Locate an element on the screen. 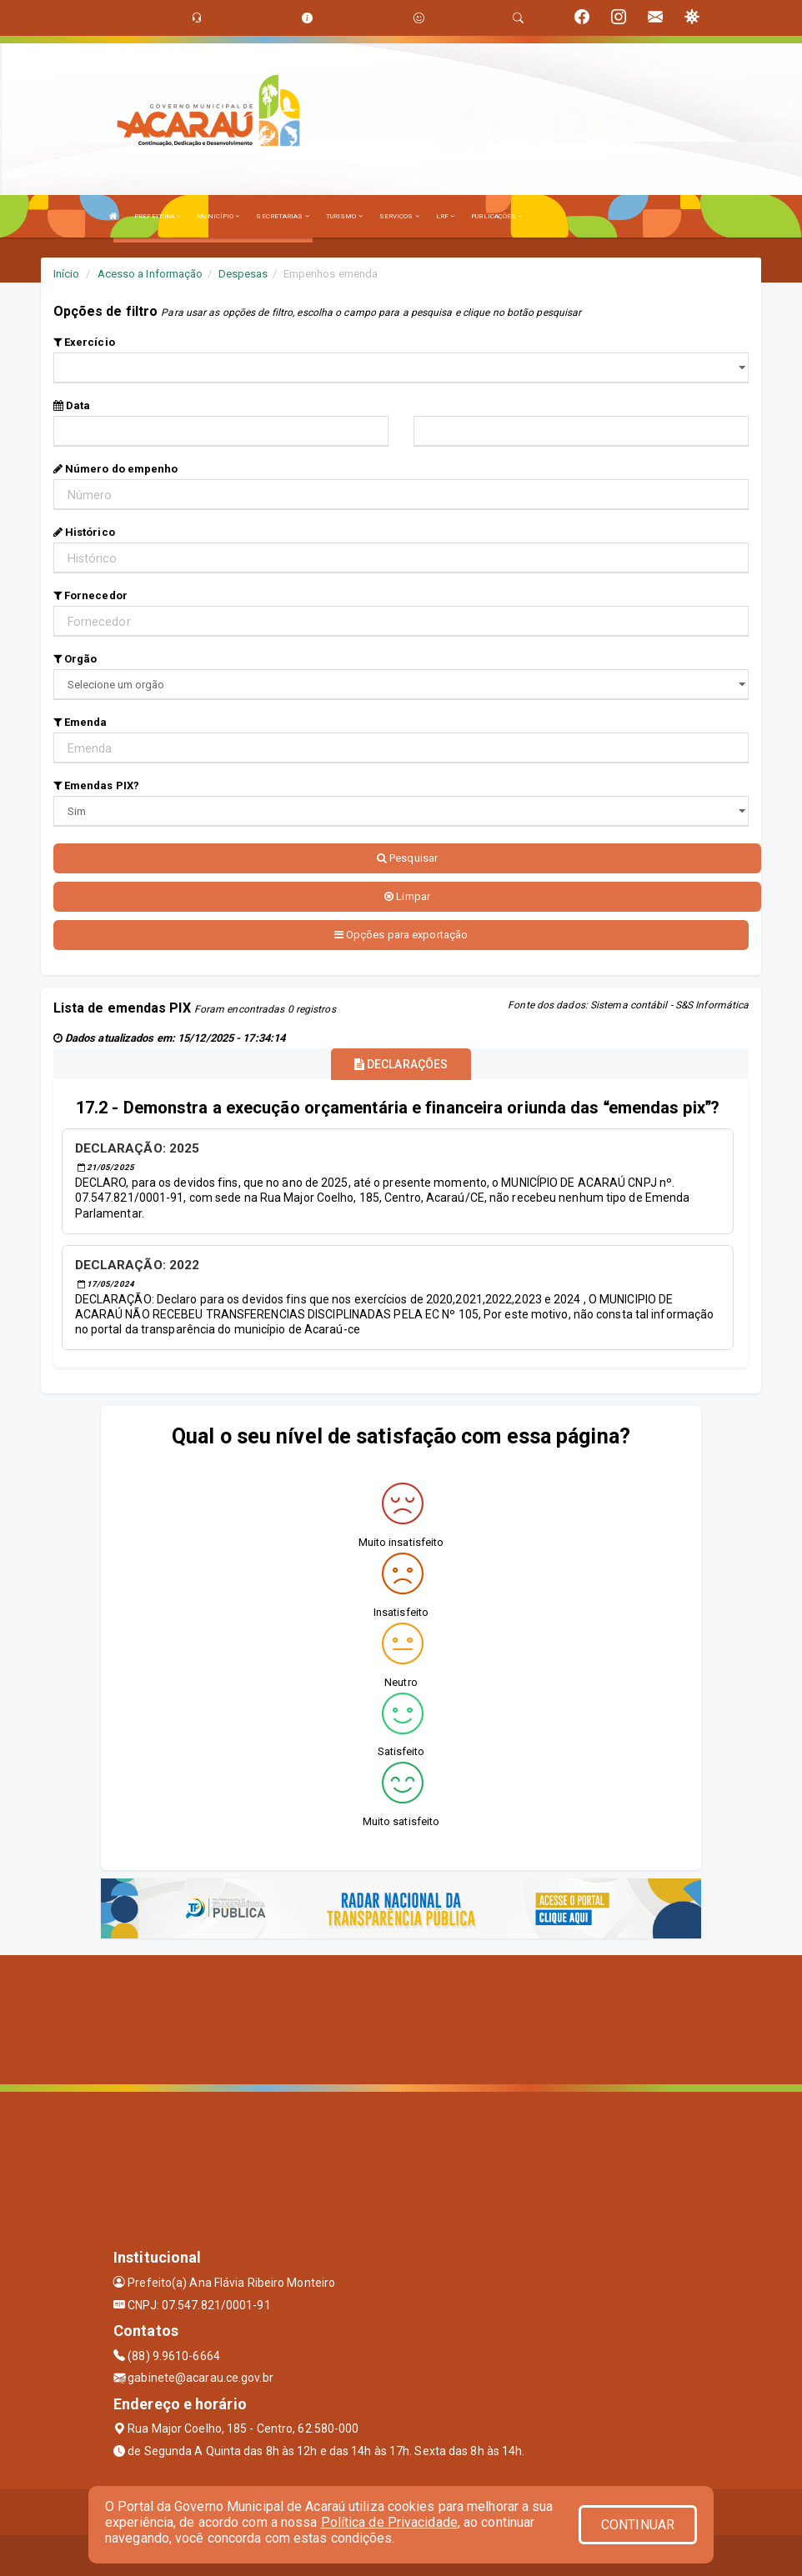 The image size is (802, 2576). Número do empenho is located at coordinates (115, 469).